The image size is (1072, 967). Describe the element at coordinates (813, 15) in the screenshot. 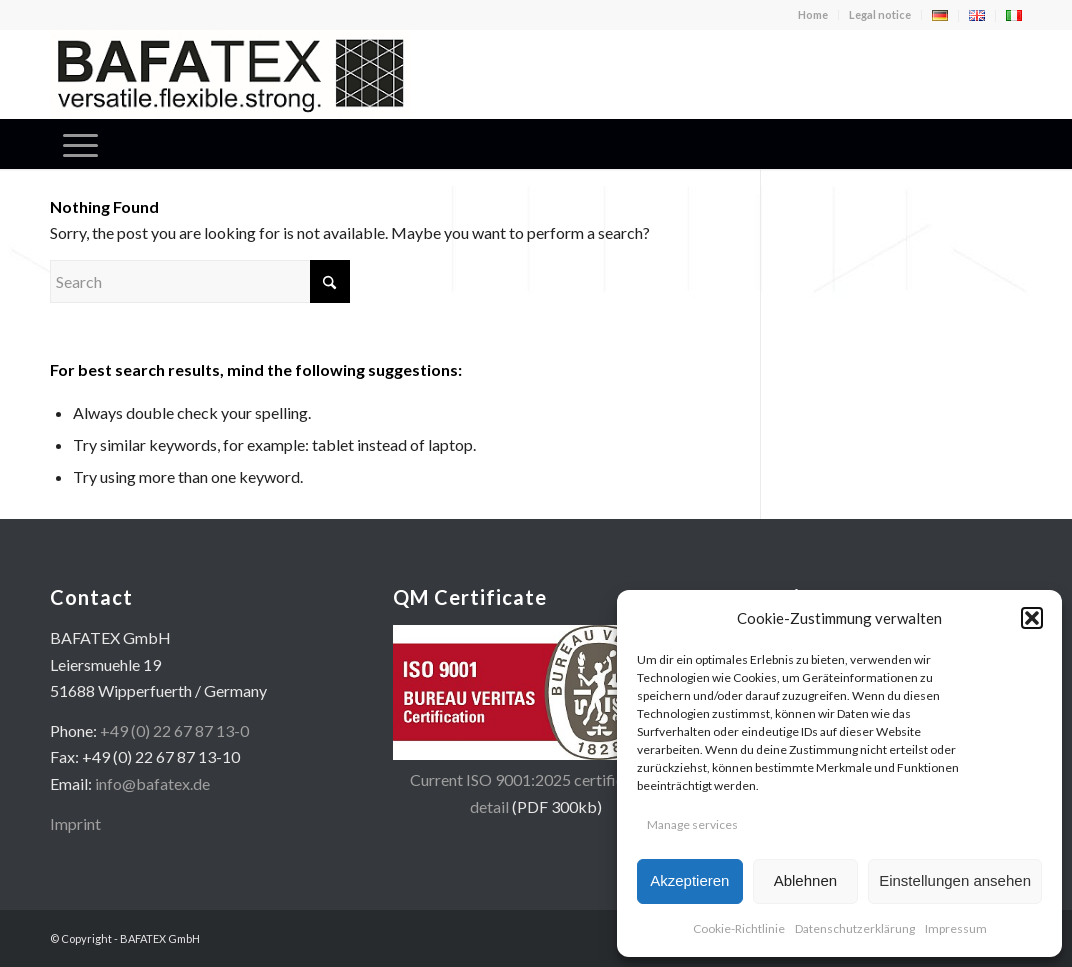

I see `[menuitem]` at that location.